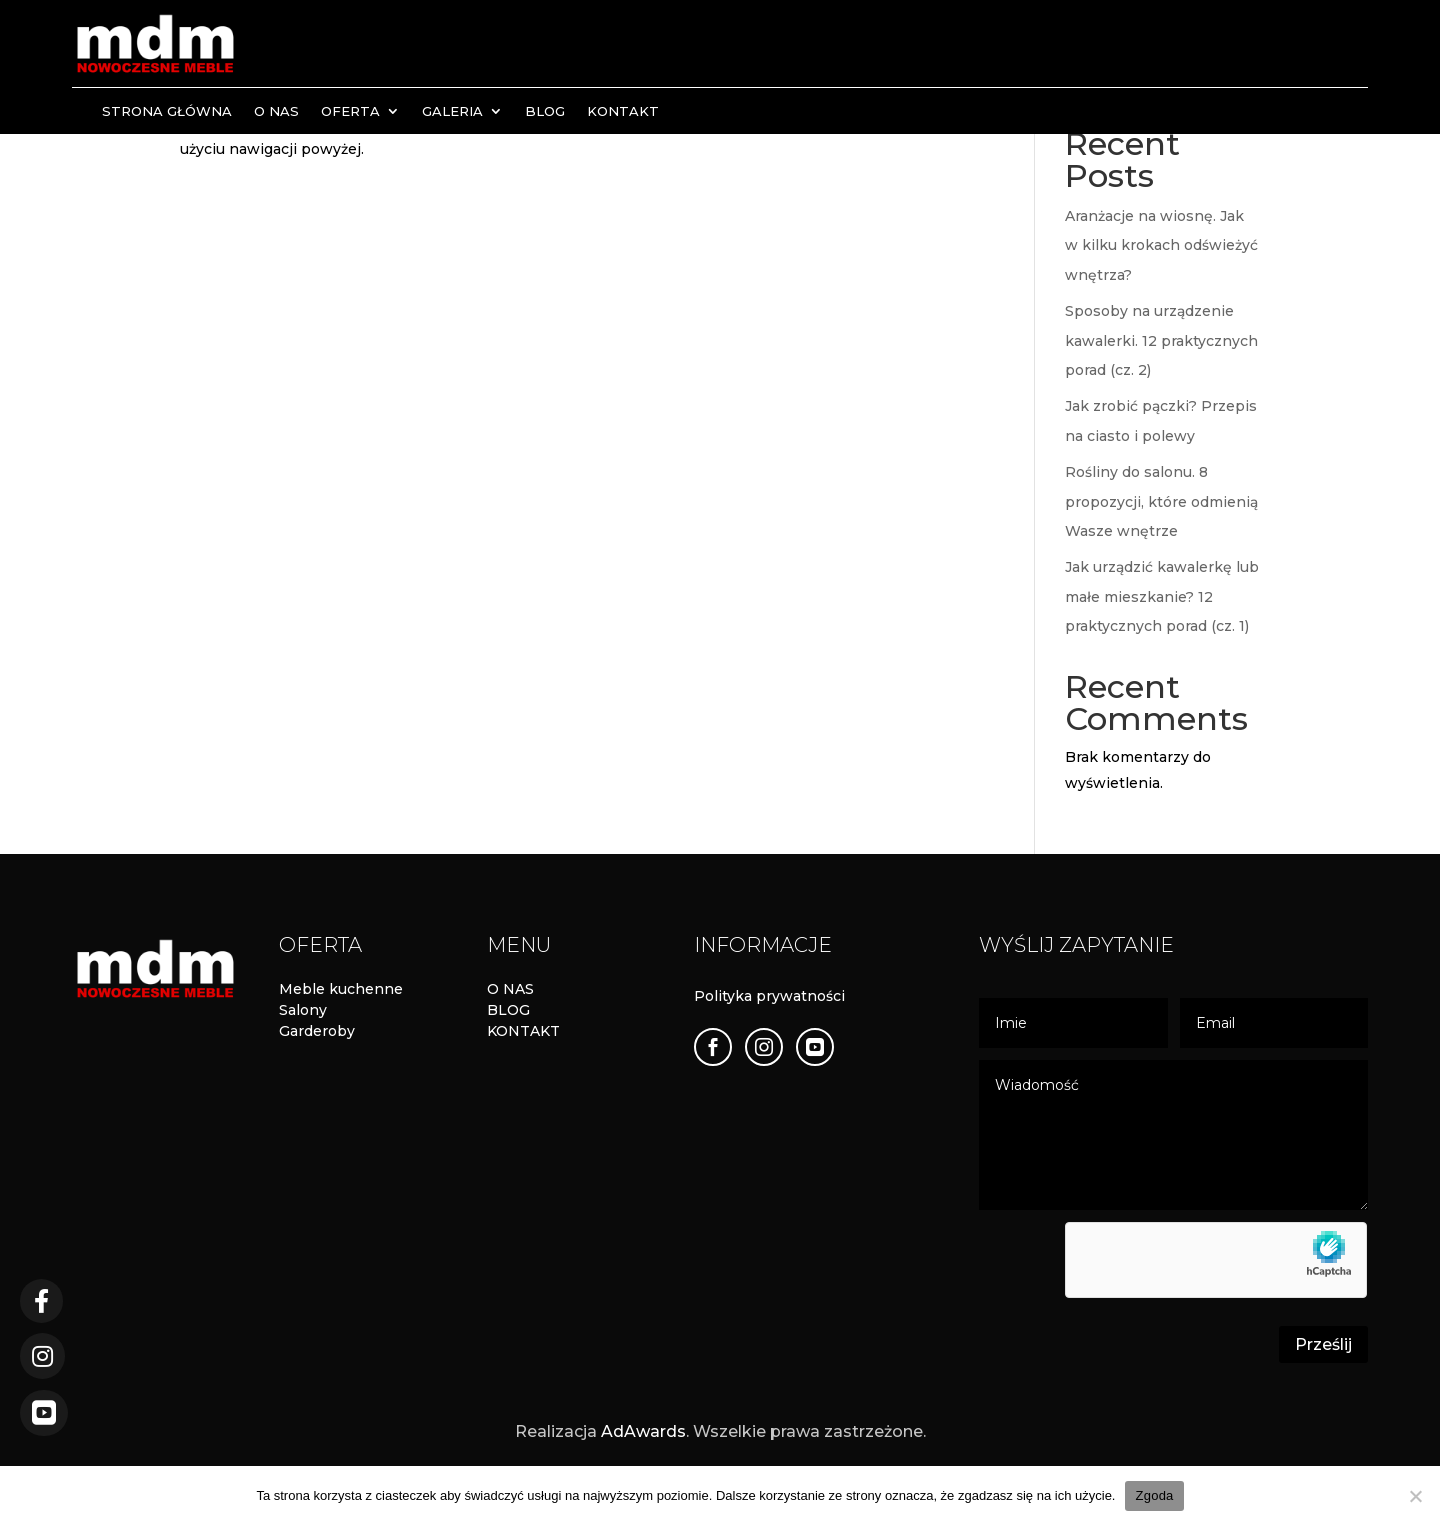 The image size is (1440, 1527). Describe the element at coordinates (510, 989) in the screenshot. I see `O NAS` at that location.